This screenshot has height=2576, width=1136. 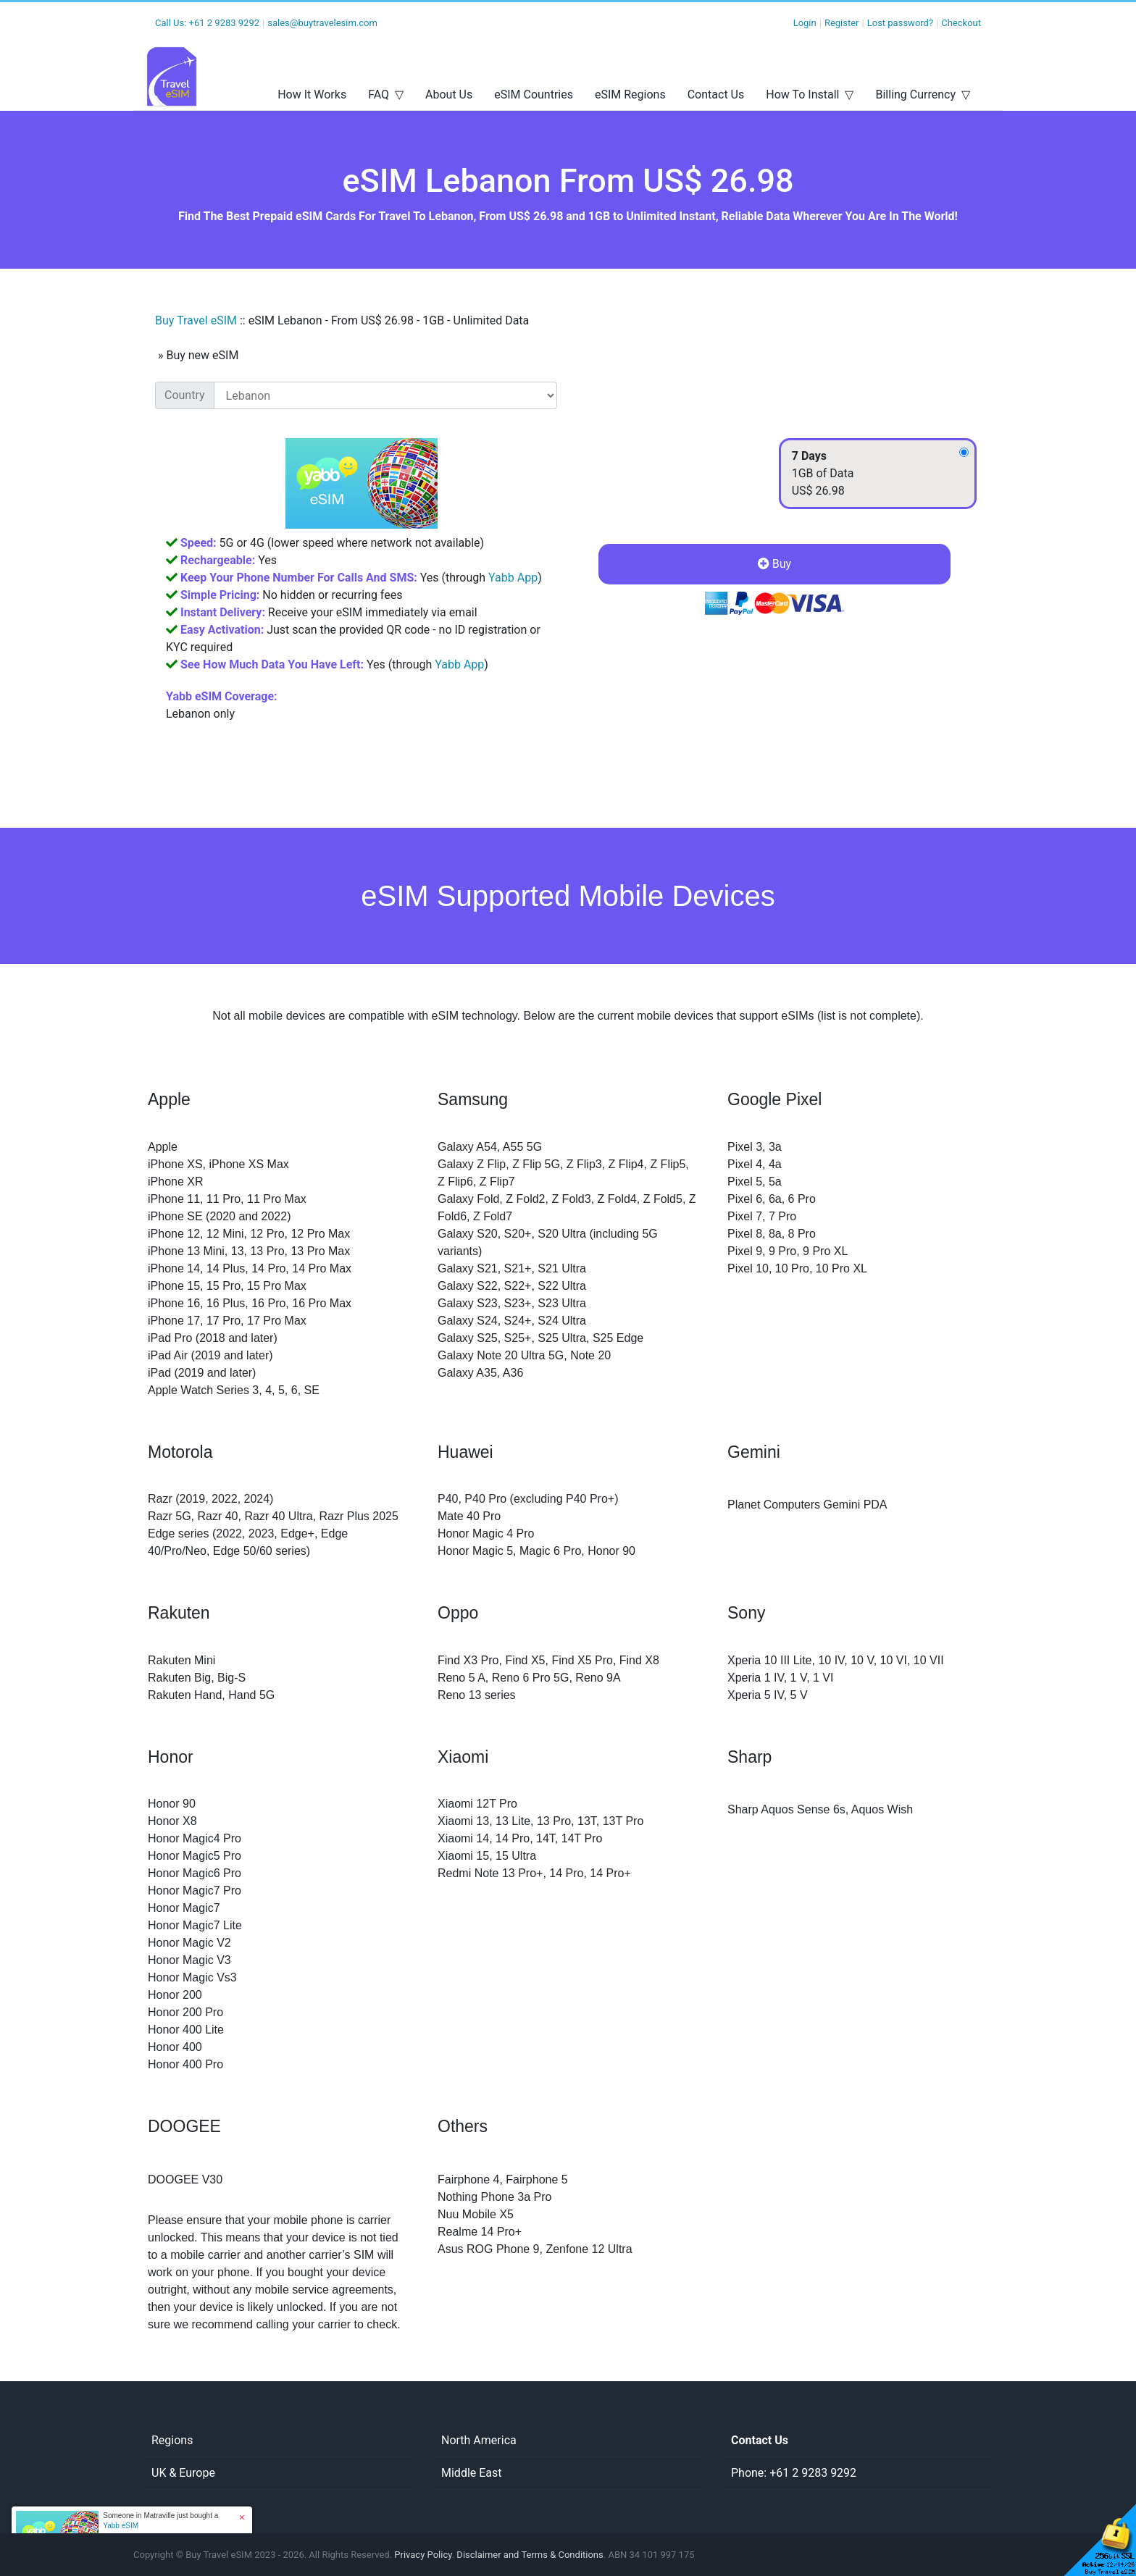 What do you see at coordinates (513, 577) in the screenshot?
I see `Yabb App` at bounding box center [513, 577].